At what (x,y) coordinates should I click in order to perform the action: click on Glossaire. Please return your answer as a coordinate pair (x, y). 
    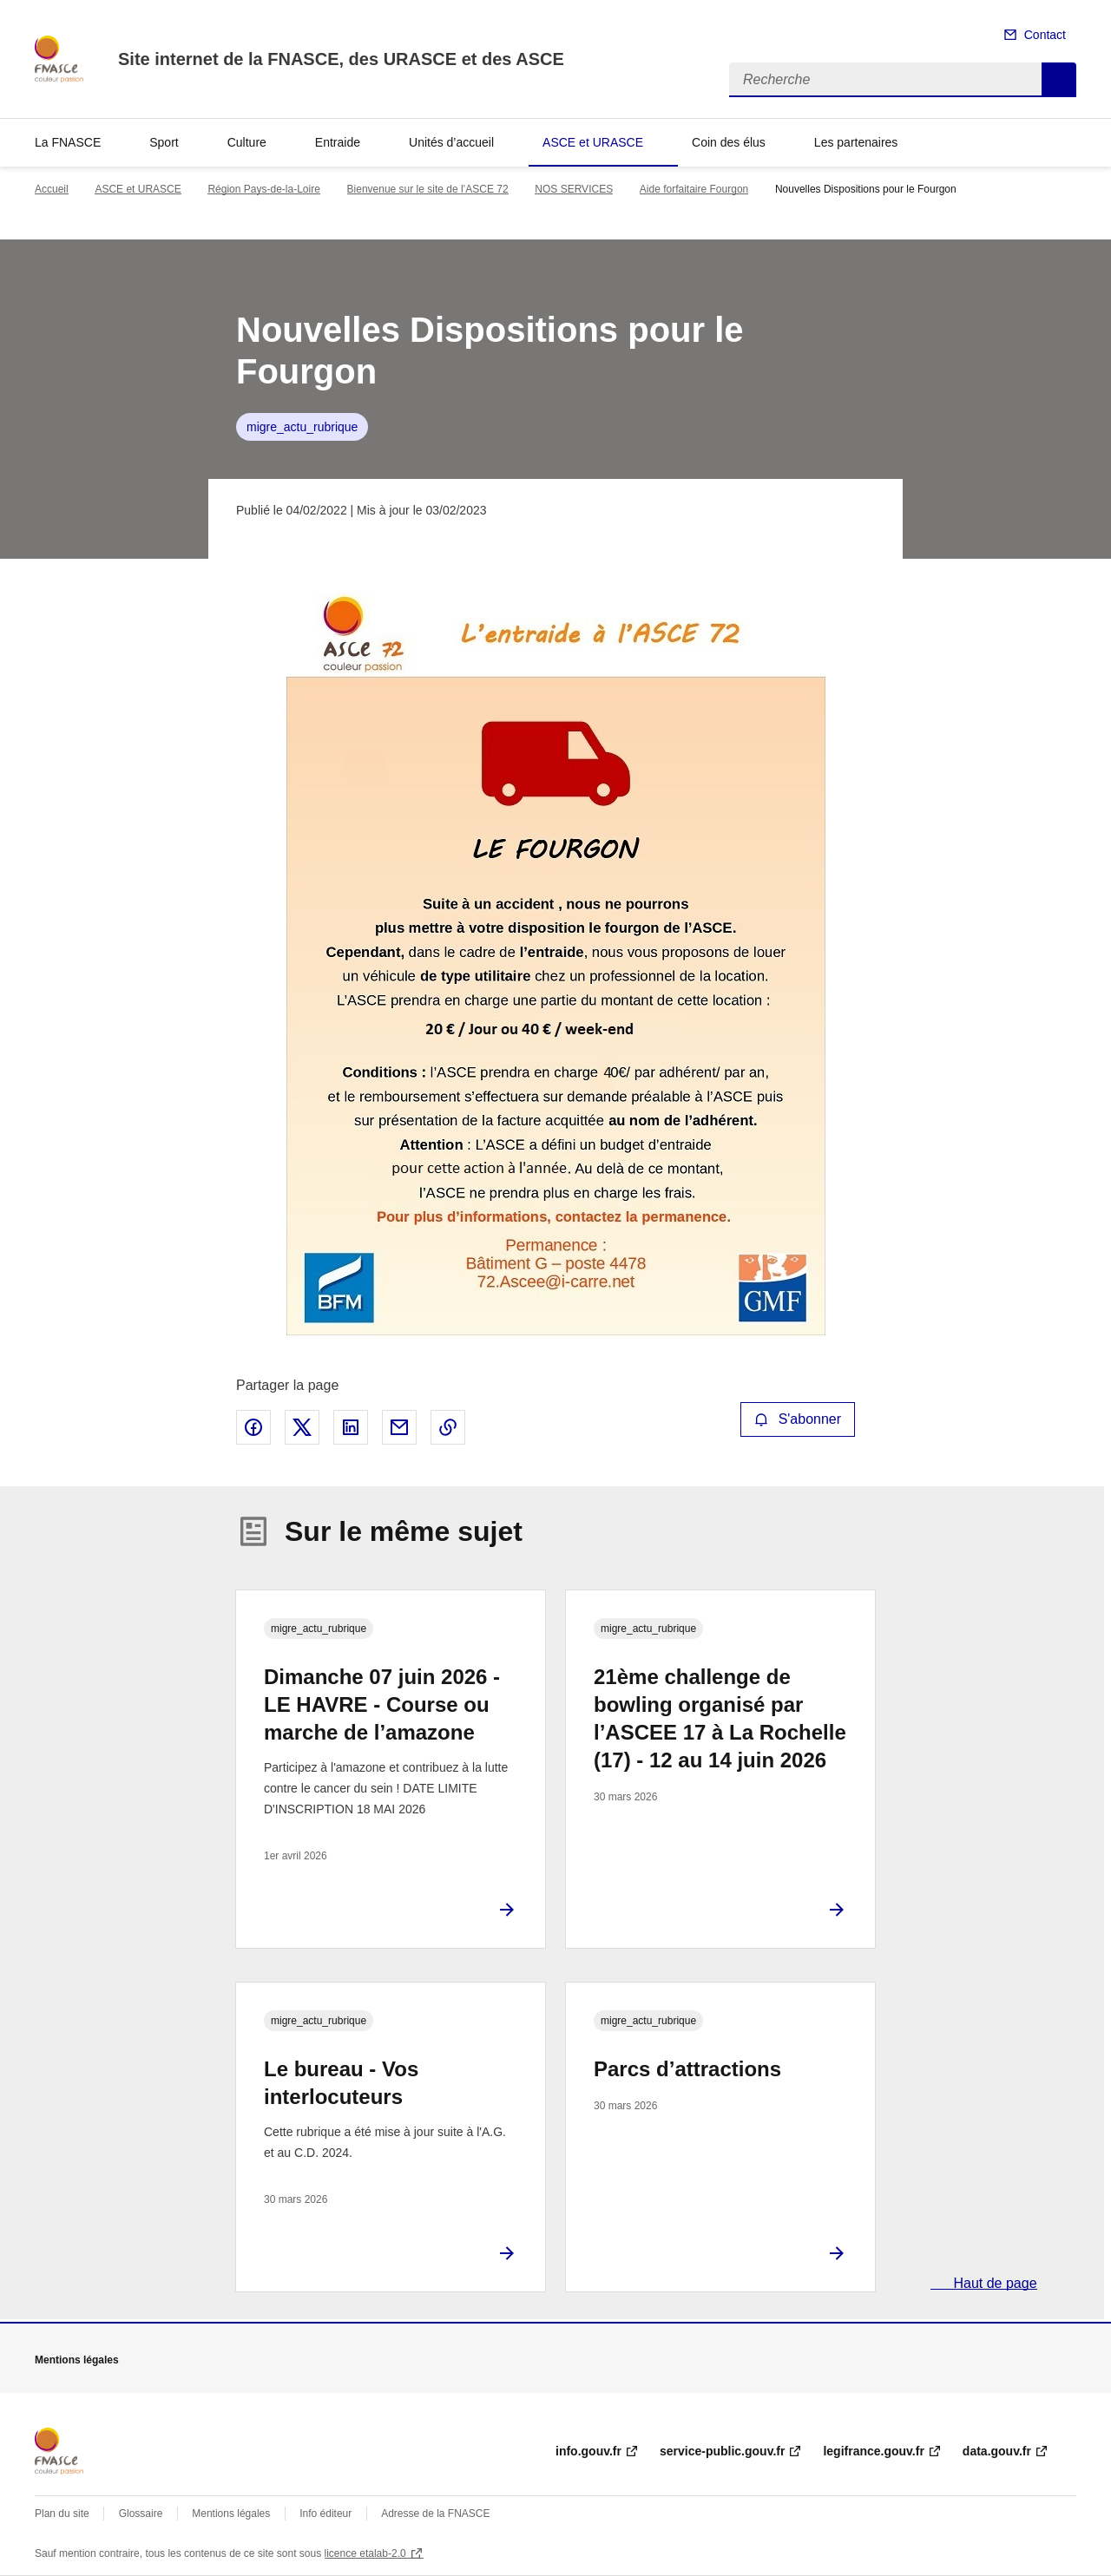
    Looking at the image, I should click on (141, 2513).